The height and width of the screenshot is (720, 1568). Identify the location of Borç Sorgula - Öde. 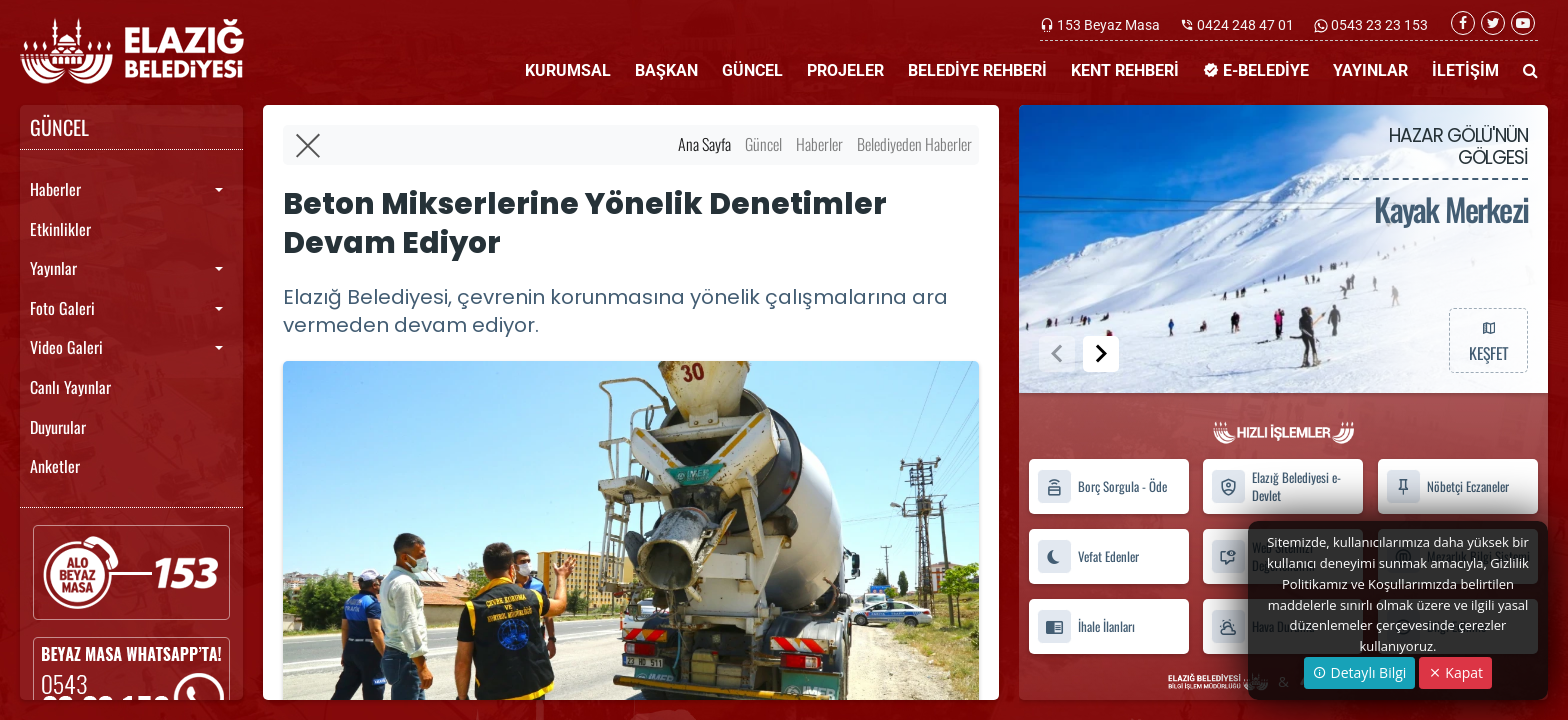
(1102, 486).